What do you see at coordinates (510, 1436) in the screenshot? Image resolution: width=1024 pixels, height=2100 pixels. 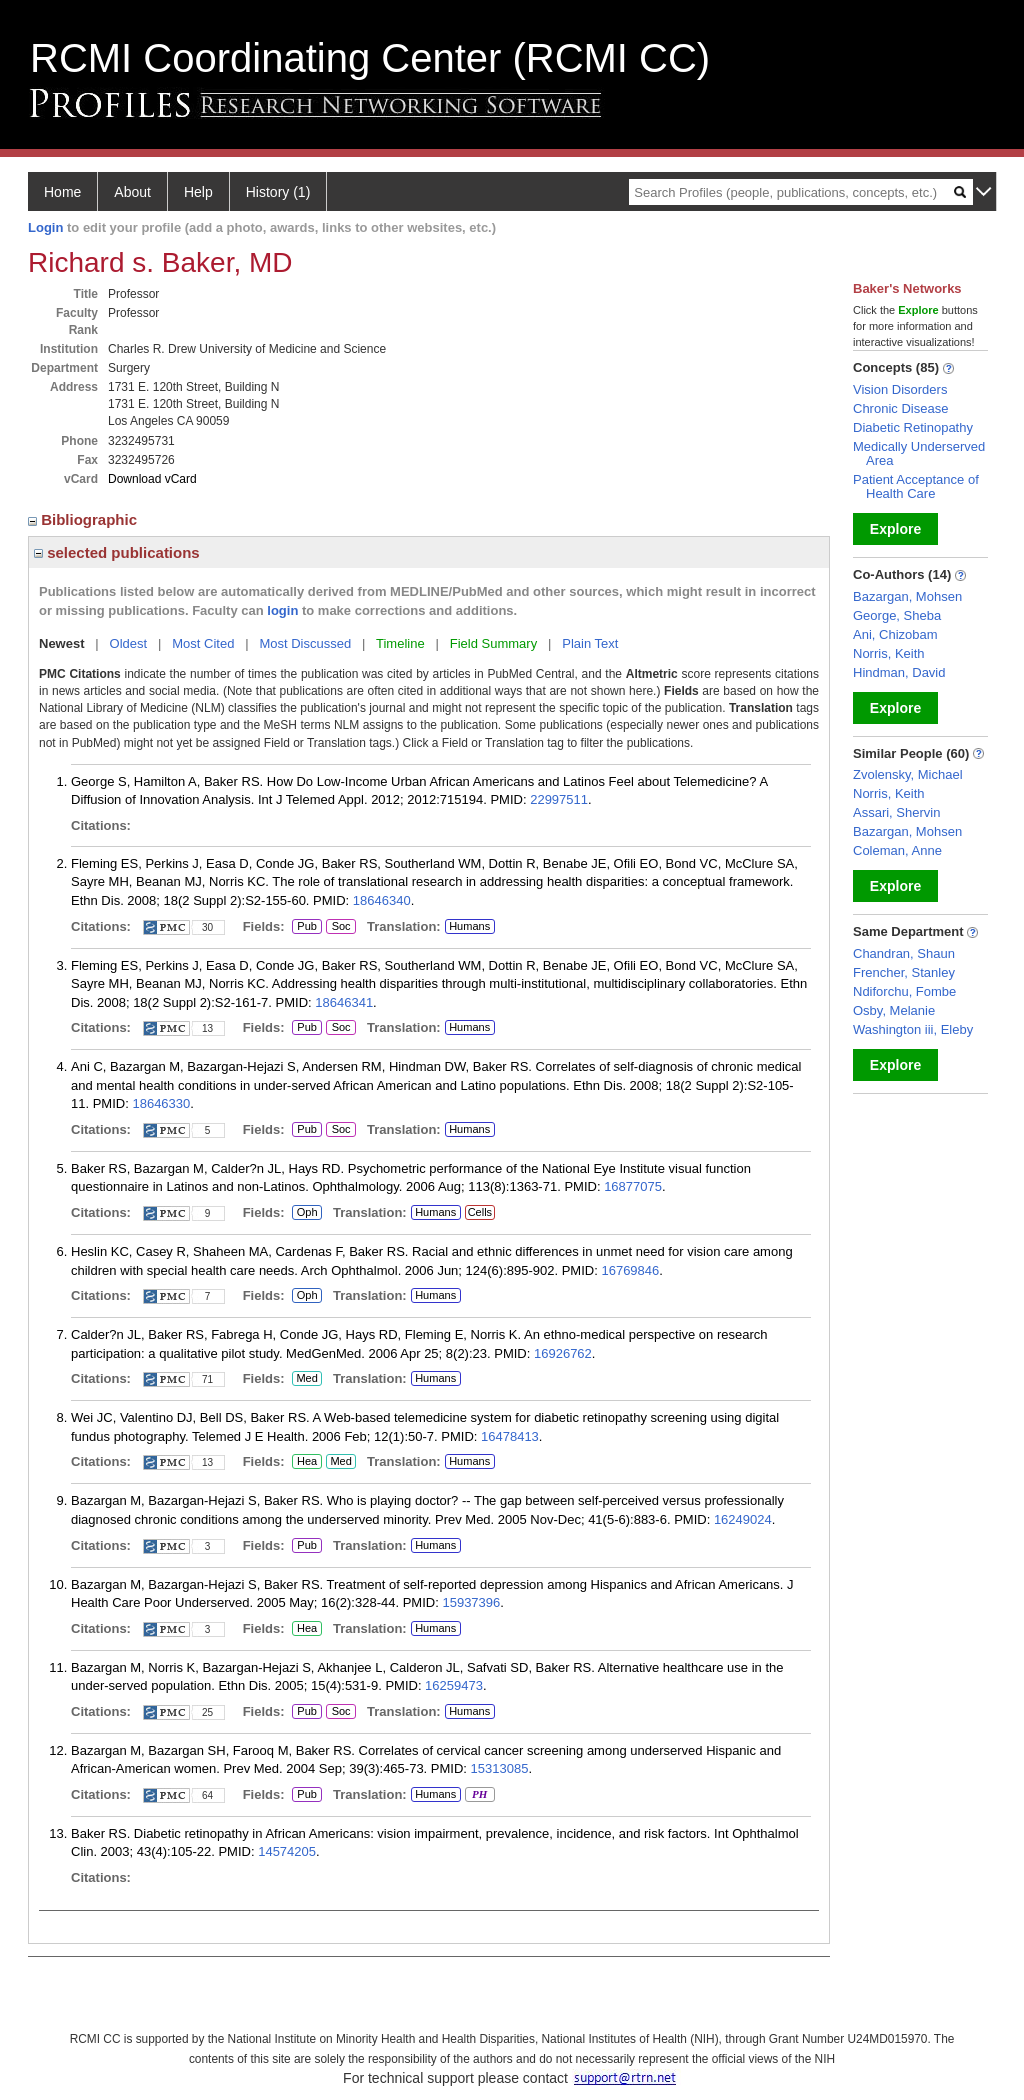 I see `16478413` at bounding box center [510, 1436].